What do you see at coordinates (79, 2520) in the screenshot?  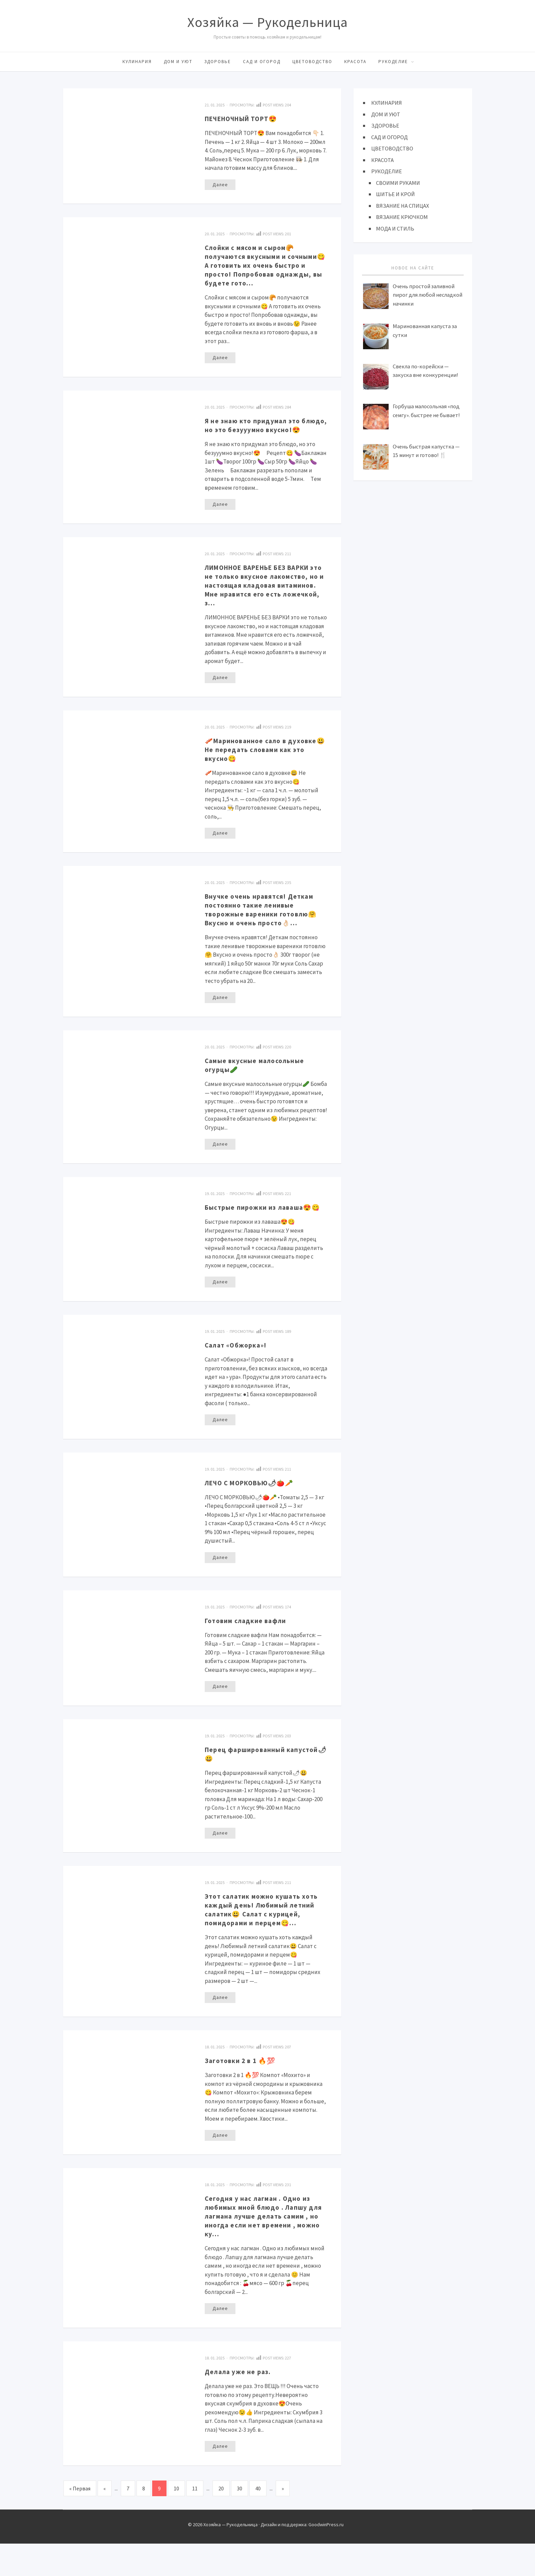 I see `« Первая [First Page]` at bounding box center [79, 2520].